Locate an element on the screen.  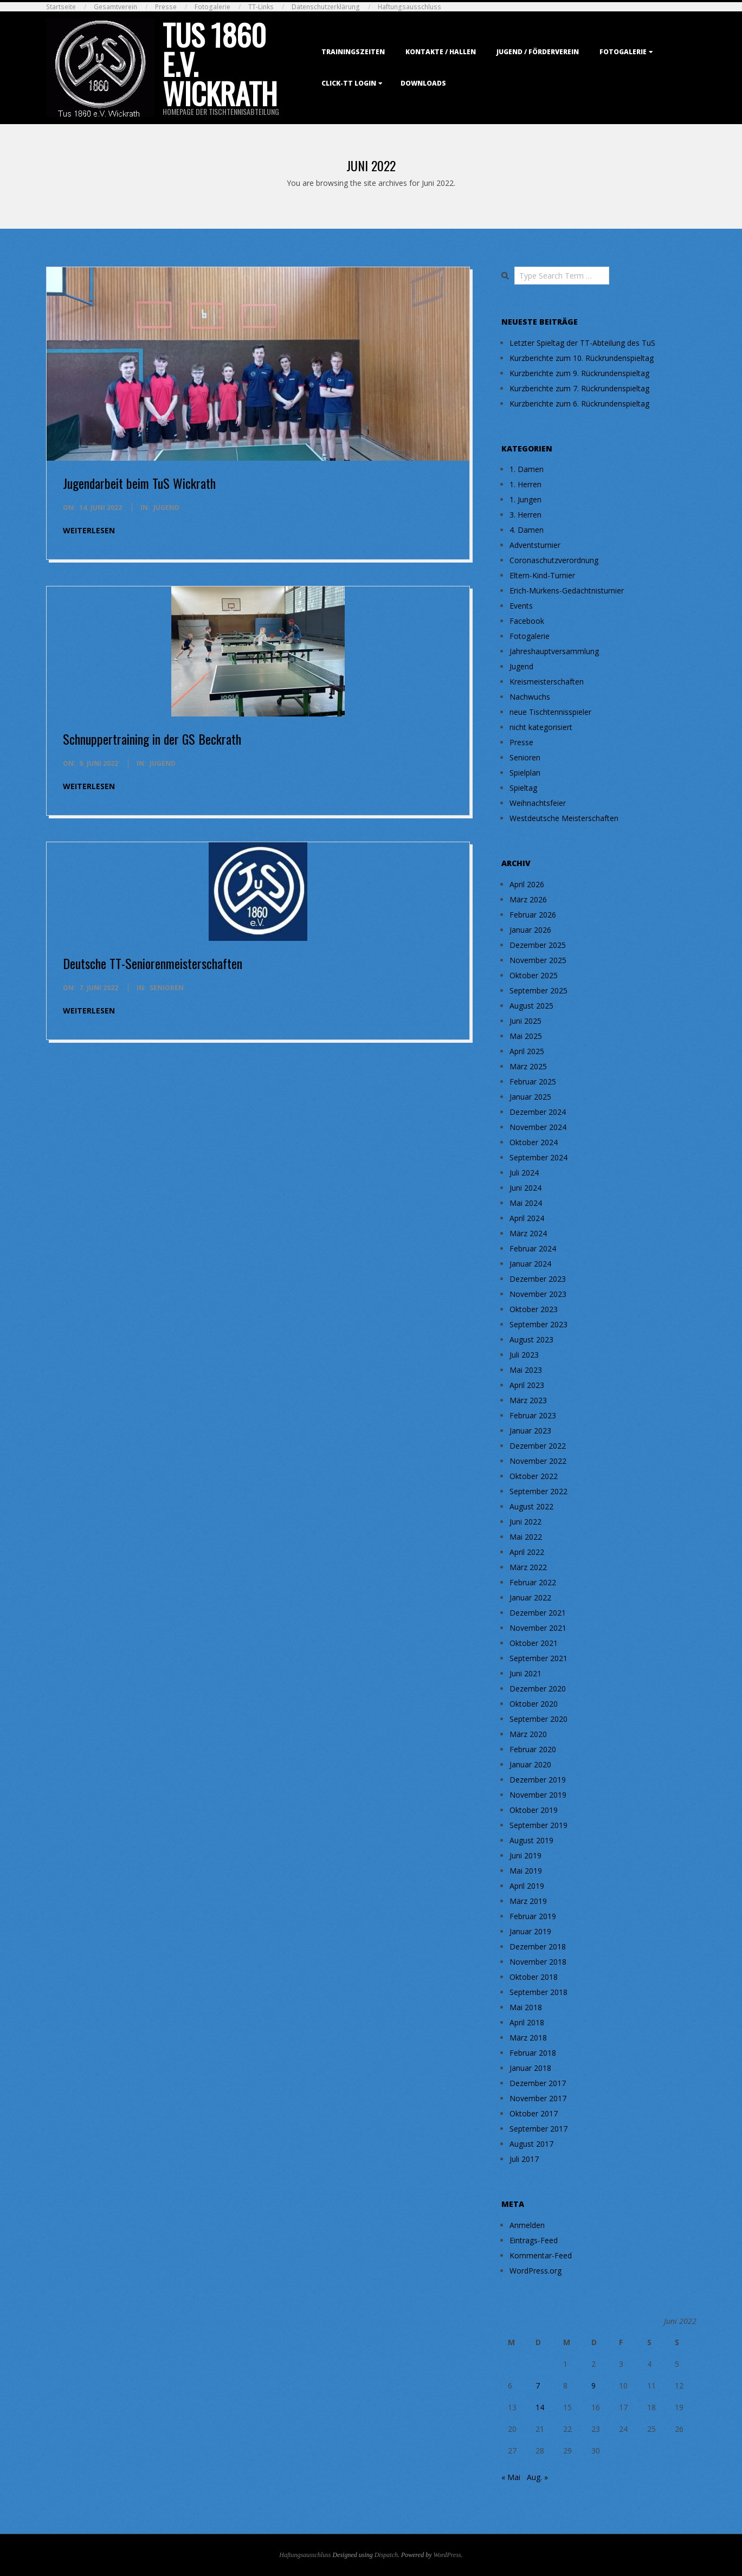
September 2020 is located at coordinates (538, 1719).